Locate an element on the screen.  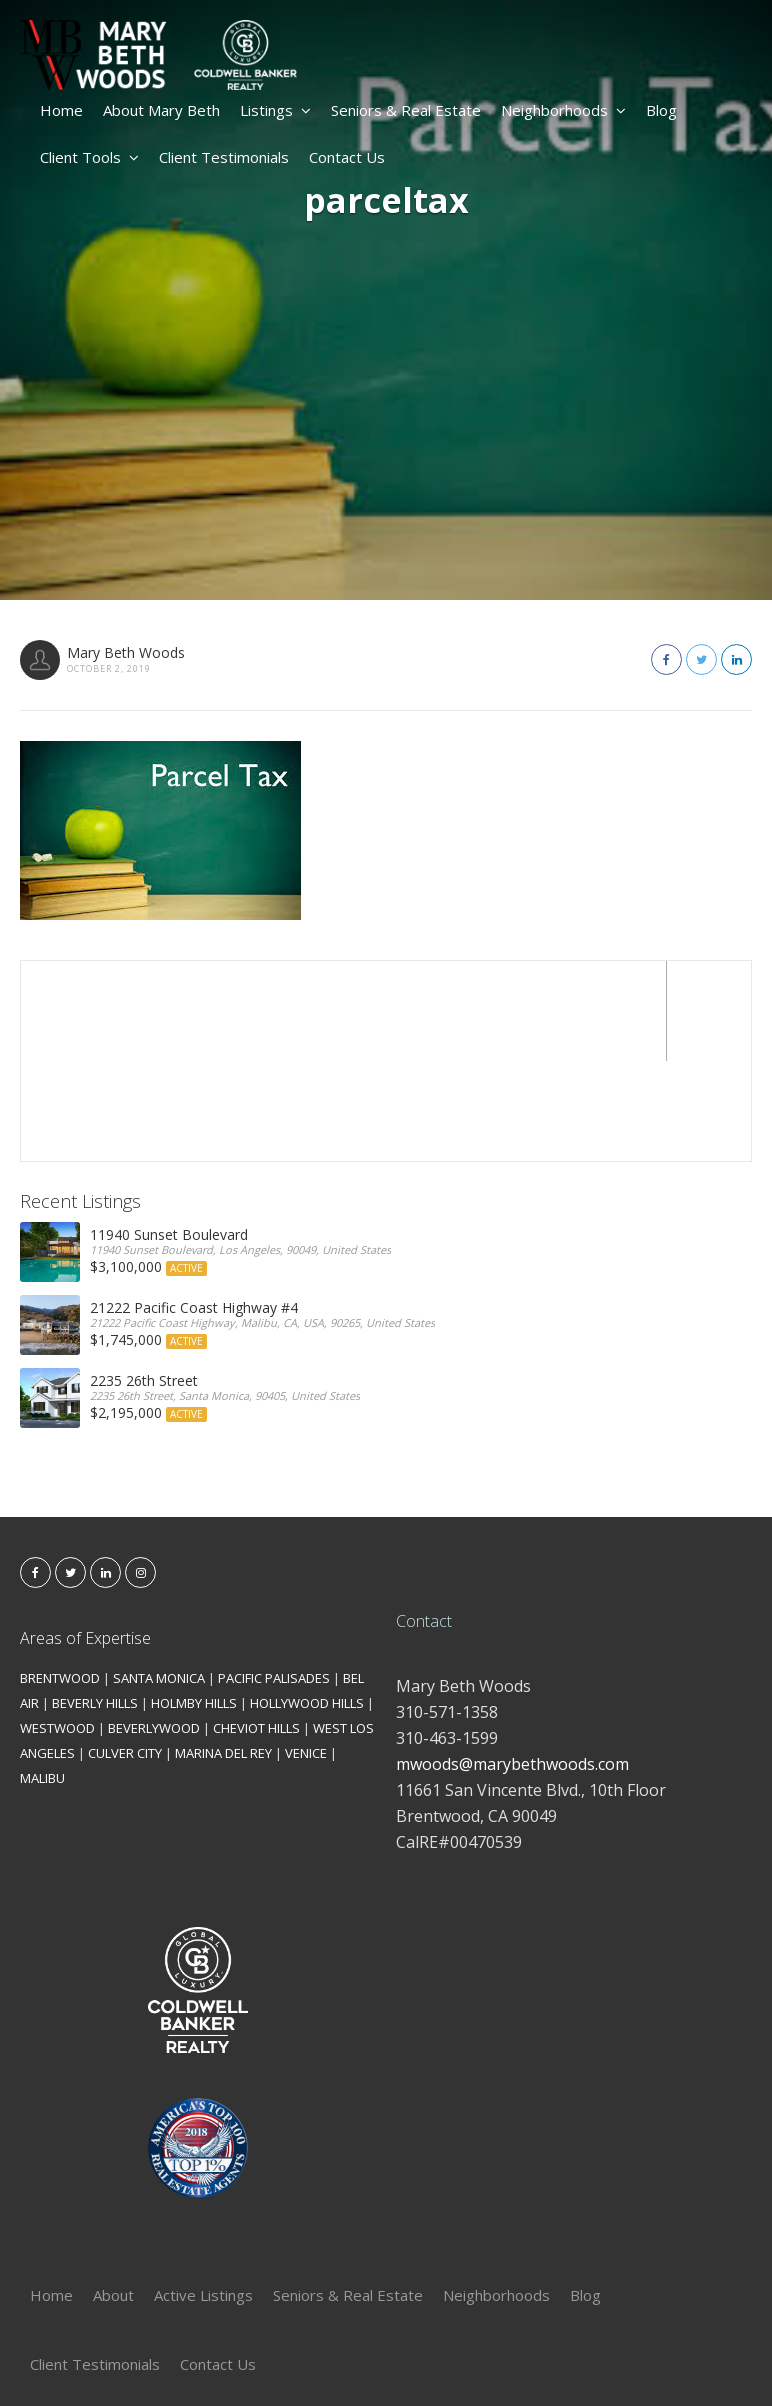
Contact Us is located at coordinates (347, 157).